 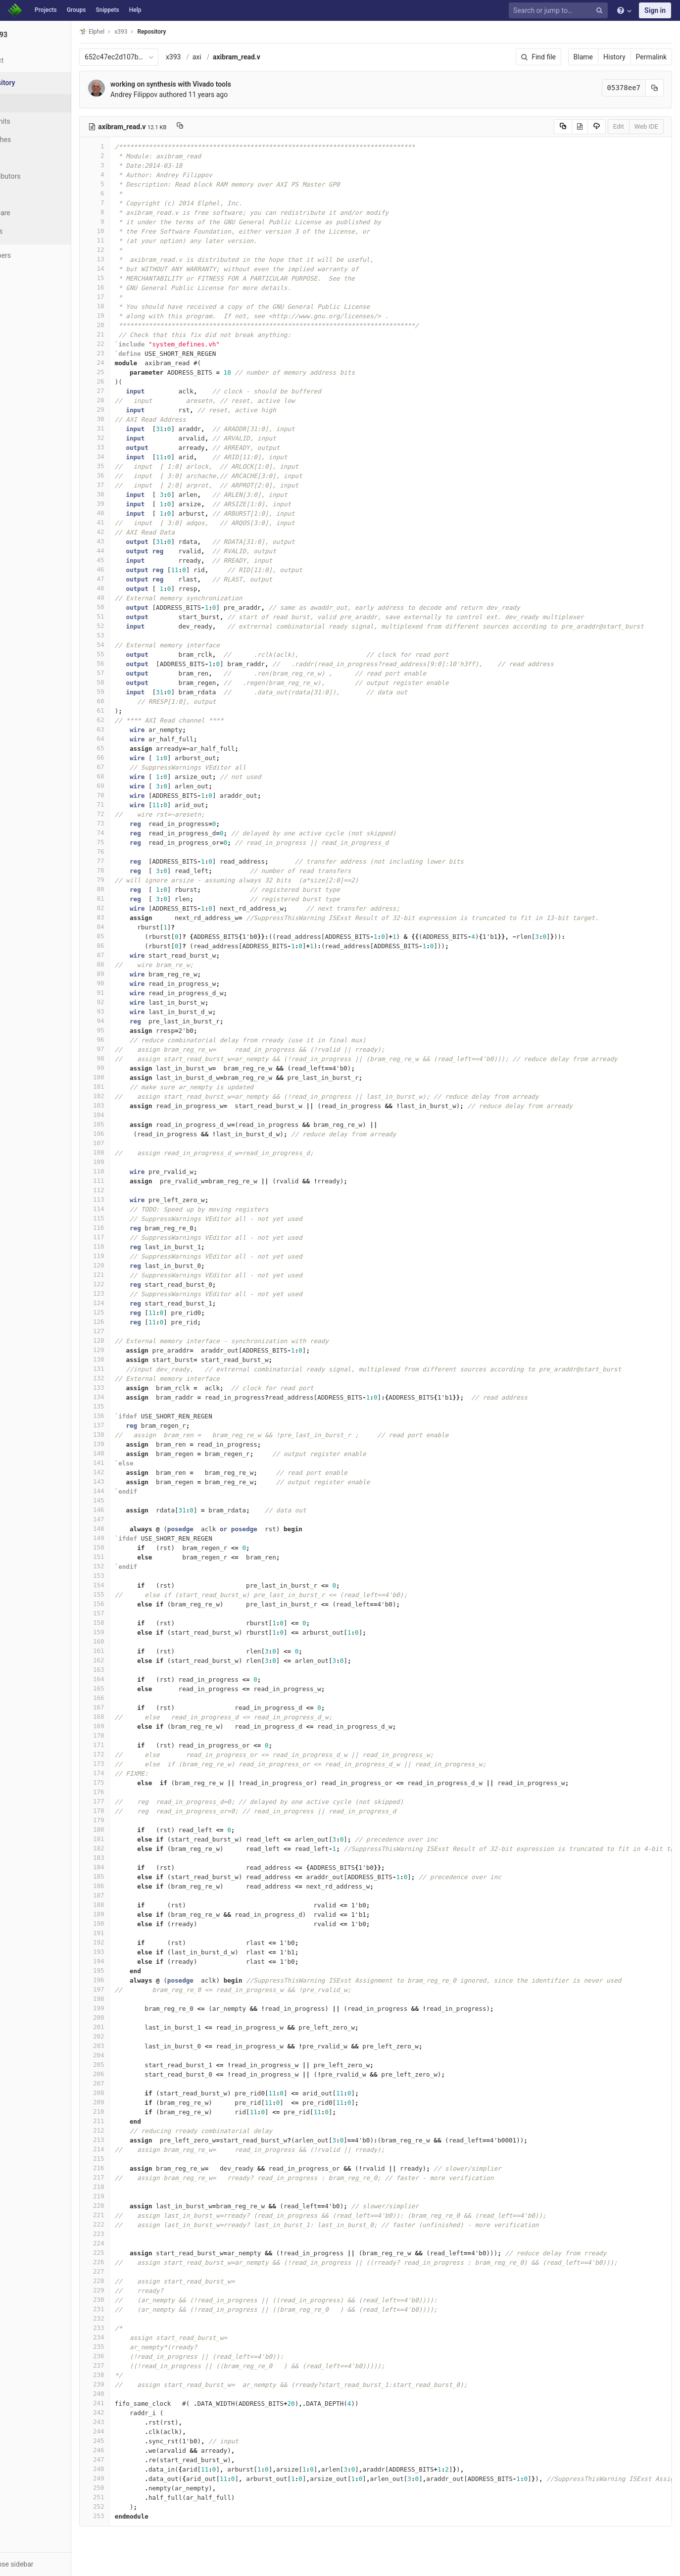 What do you see at coordinates (132, 1387) in the screenshot?
I see `133` at bounding box center [132, 1387].